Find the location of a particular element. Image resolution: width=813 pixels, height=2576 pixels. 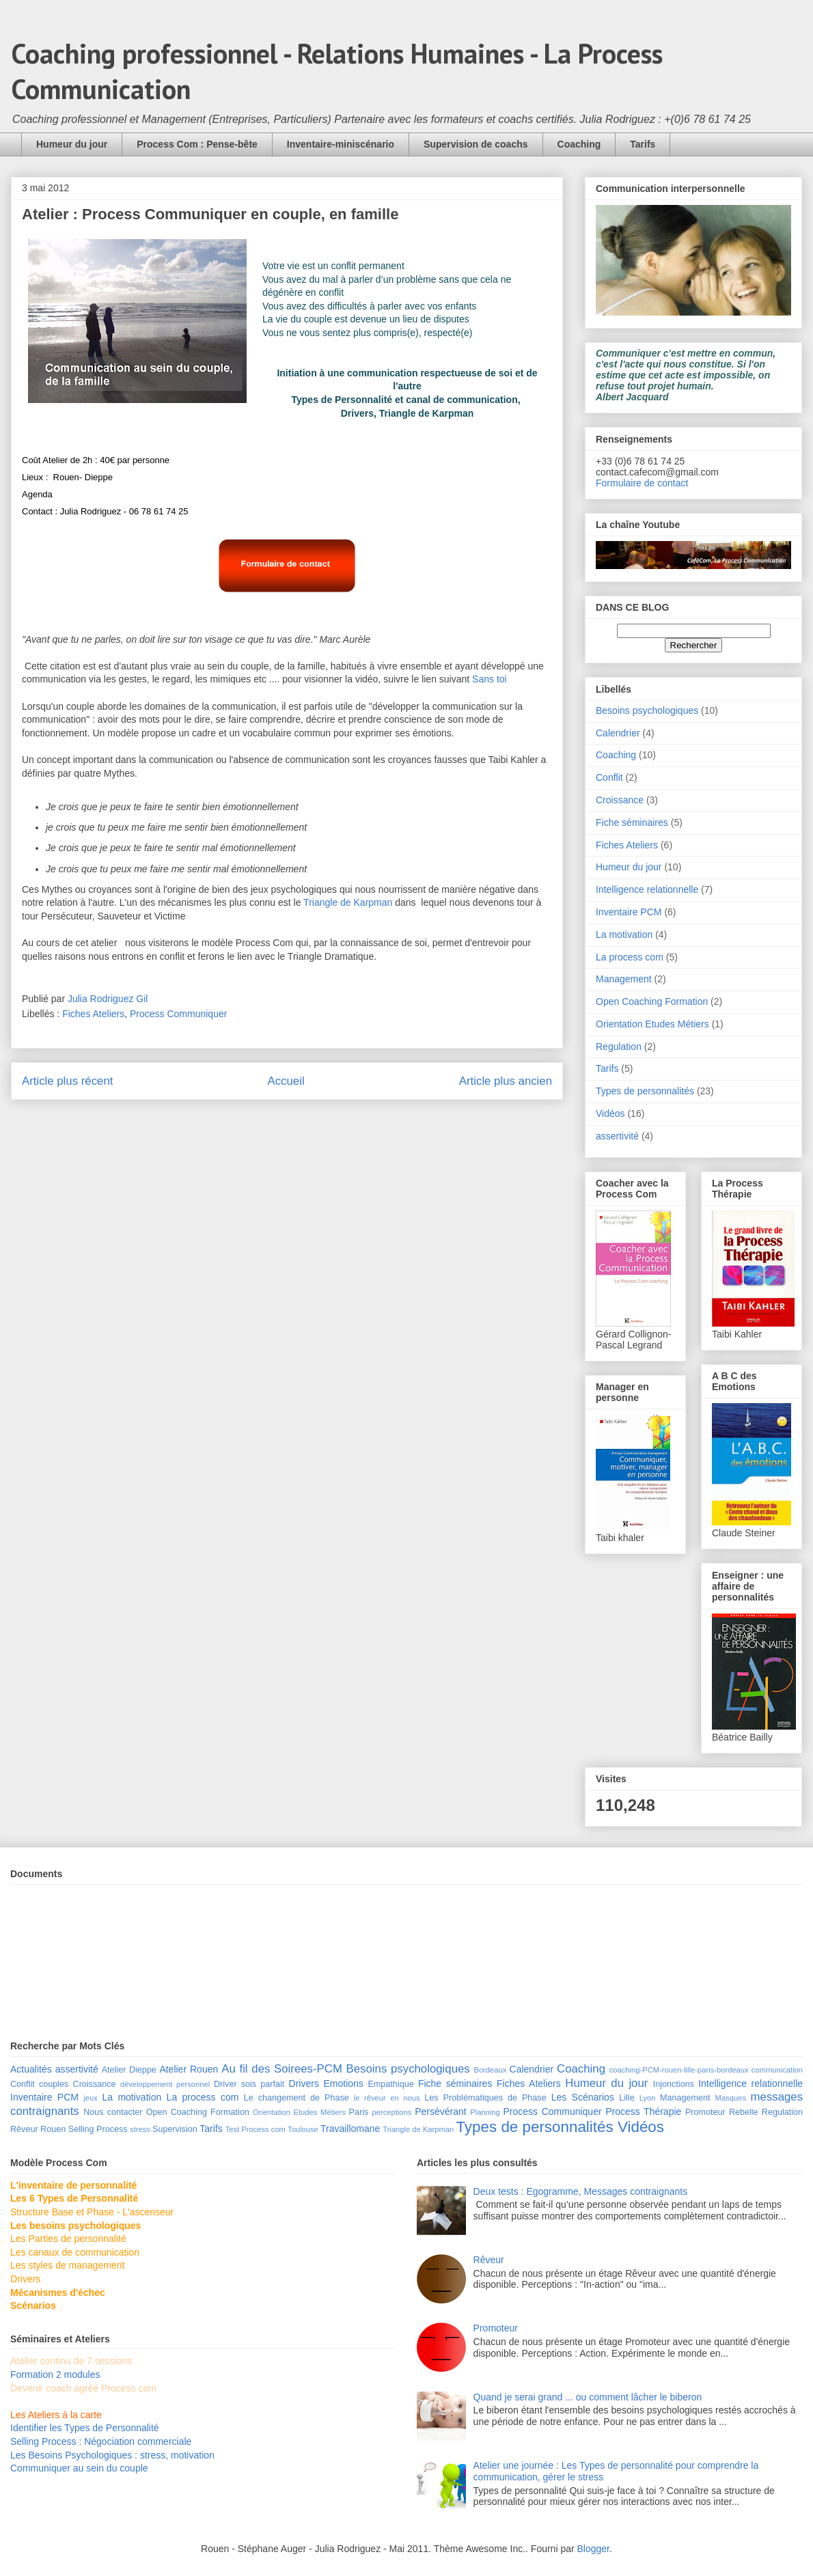

Inventaire PCM is located at coordinates (628, 911).